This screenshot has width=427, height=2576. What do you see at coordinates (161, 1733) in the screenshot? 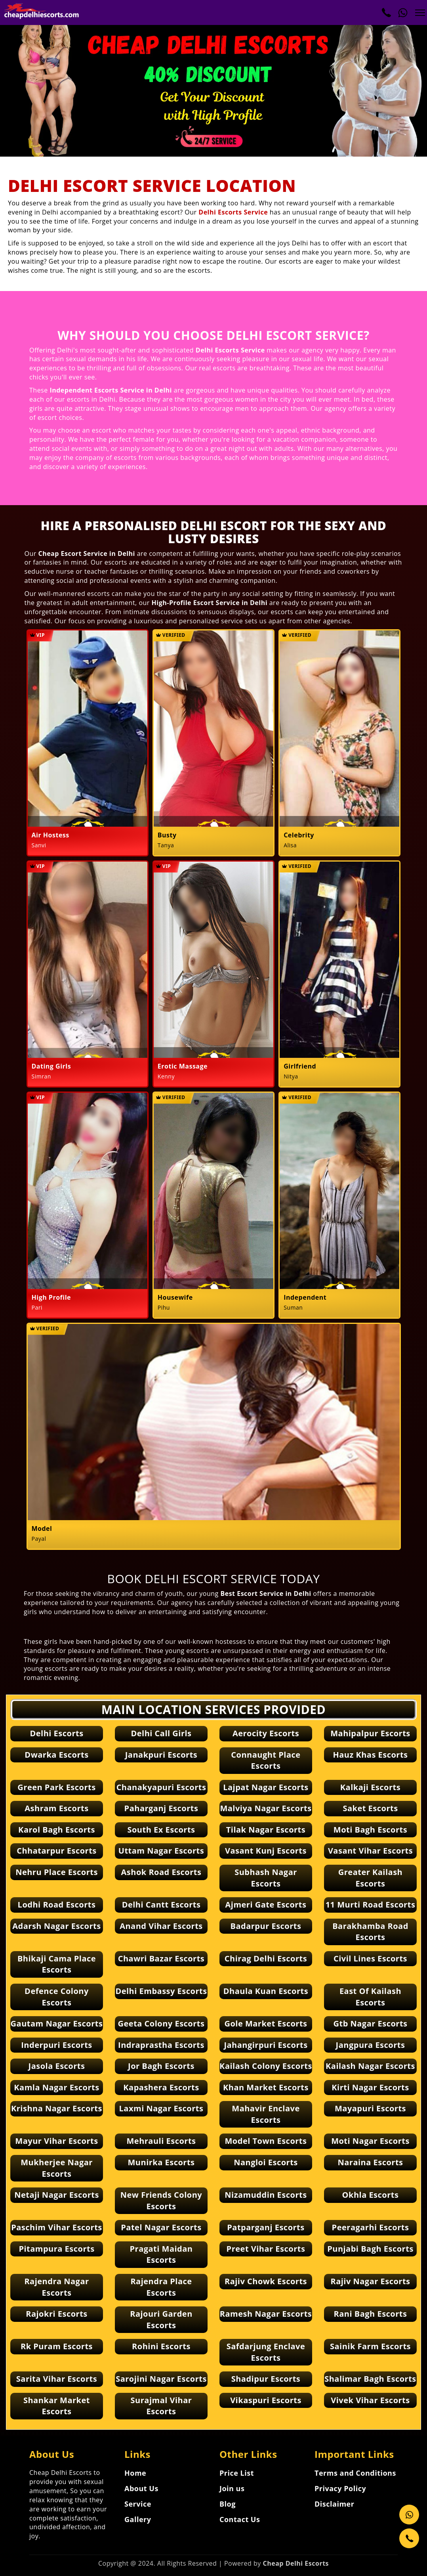
I see `Delhi Call Girls` at bounding box center [161, 1733].